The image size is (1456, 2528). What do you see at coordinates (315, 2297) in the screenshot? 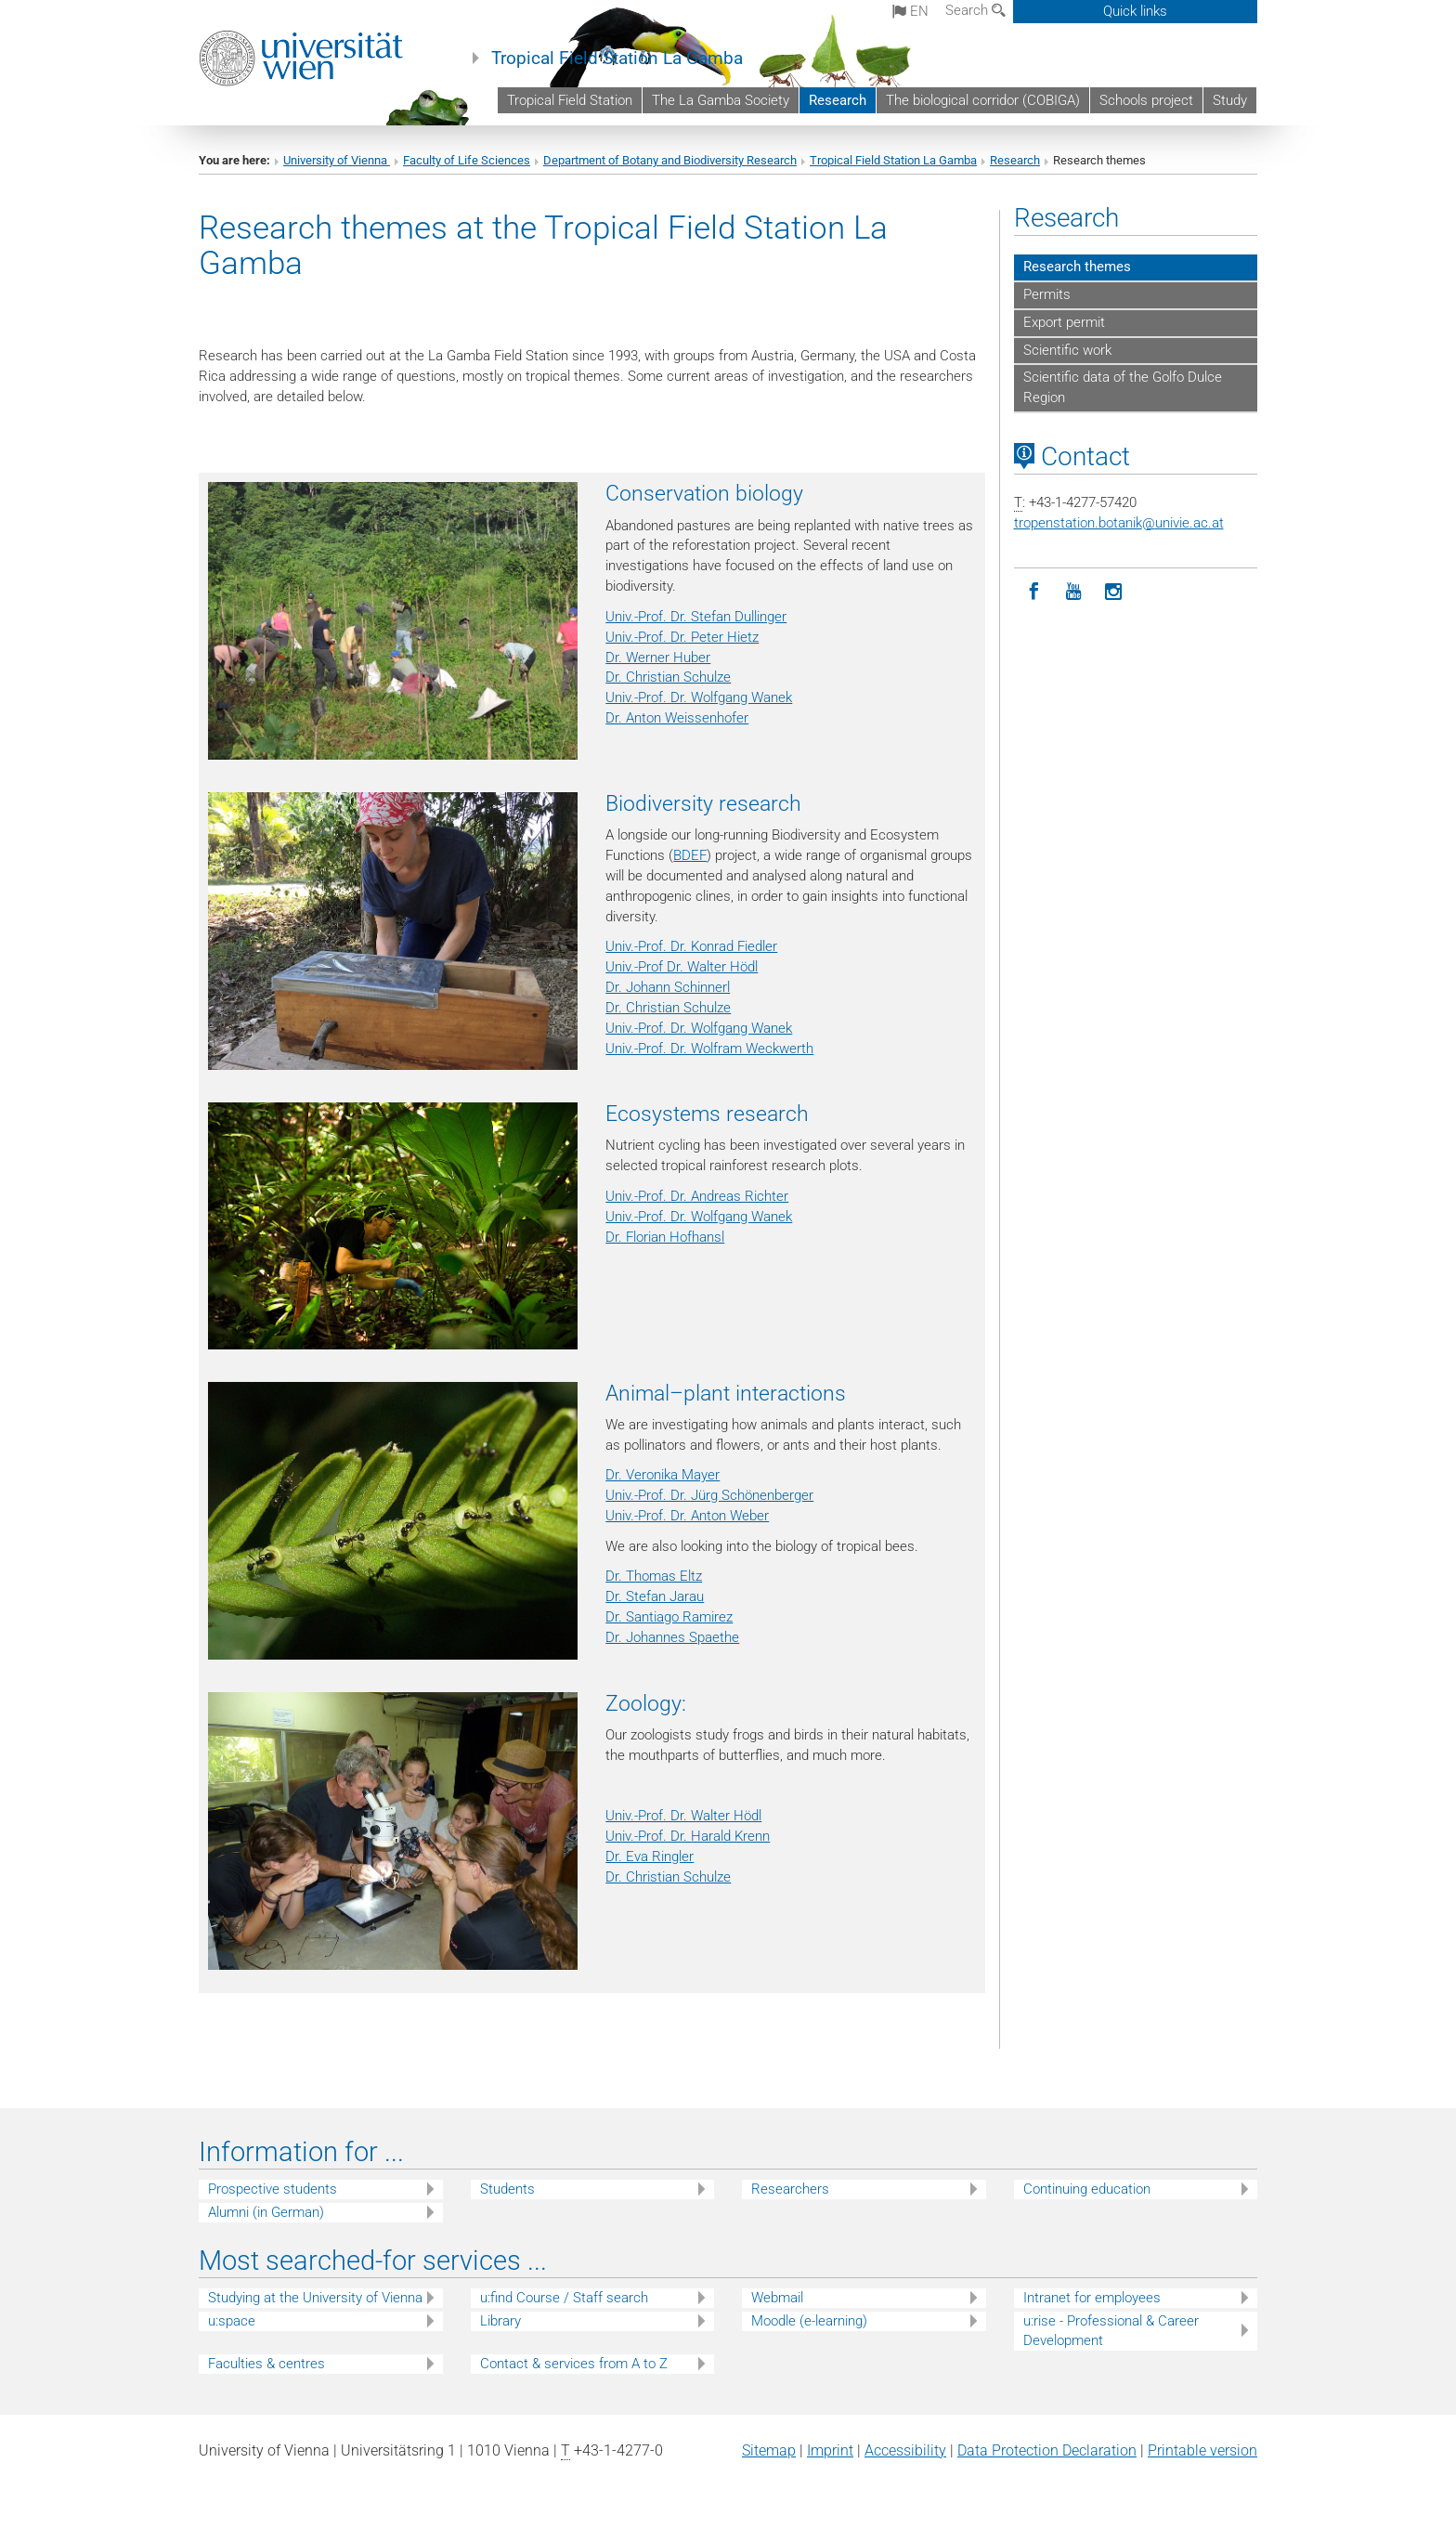
I see `Studying at the University of Vienna` at bounding box center [315, 2297].